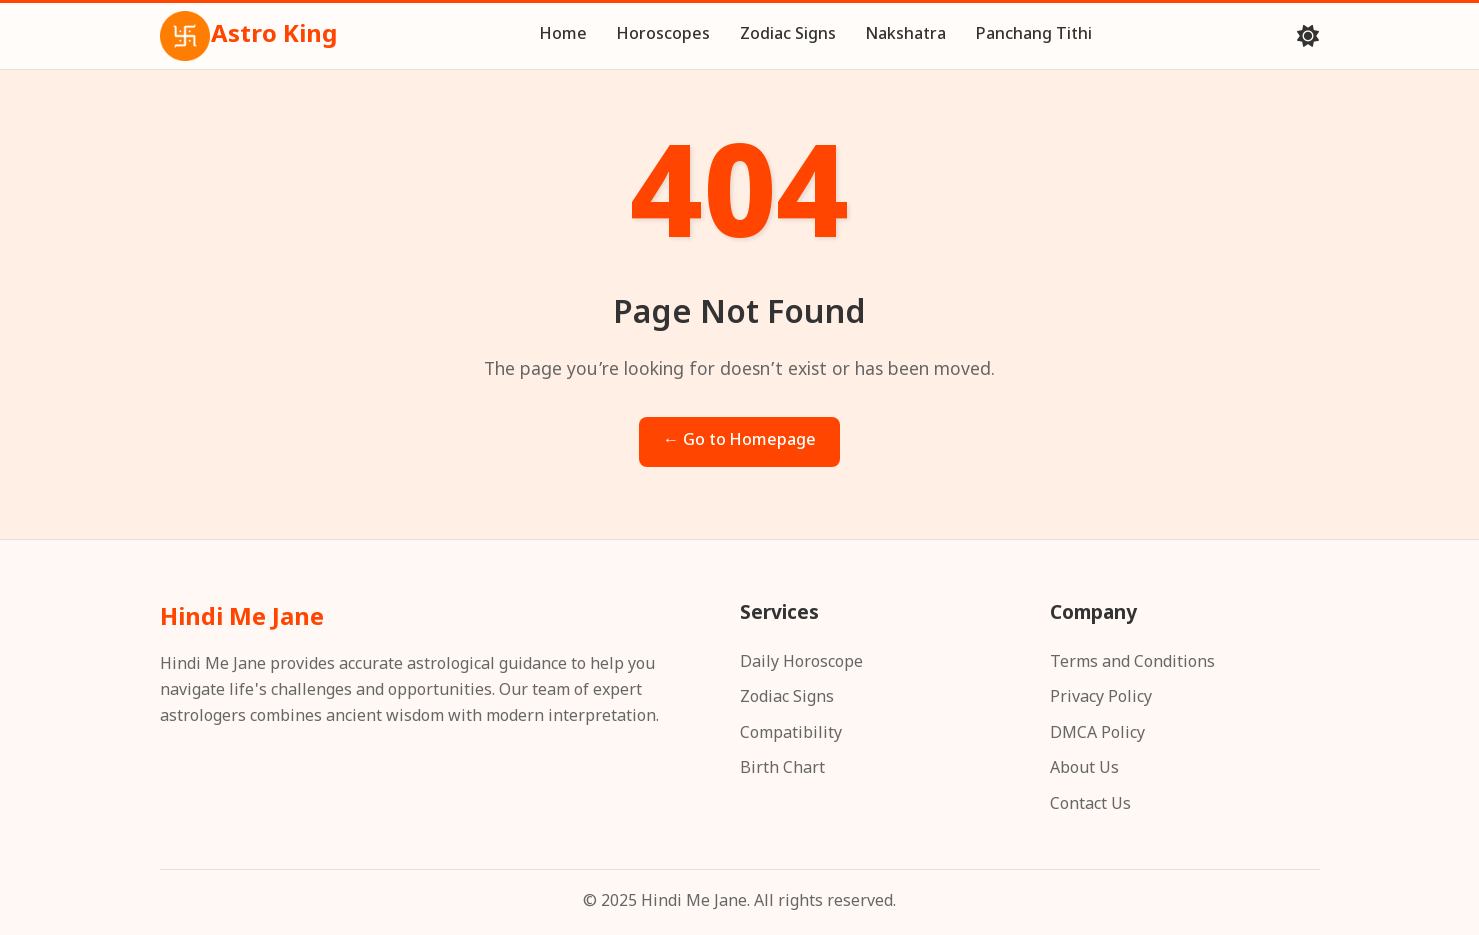 The image size is (1479, 935). I want to click on About Us, so click(1084, 769).